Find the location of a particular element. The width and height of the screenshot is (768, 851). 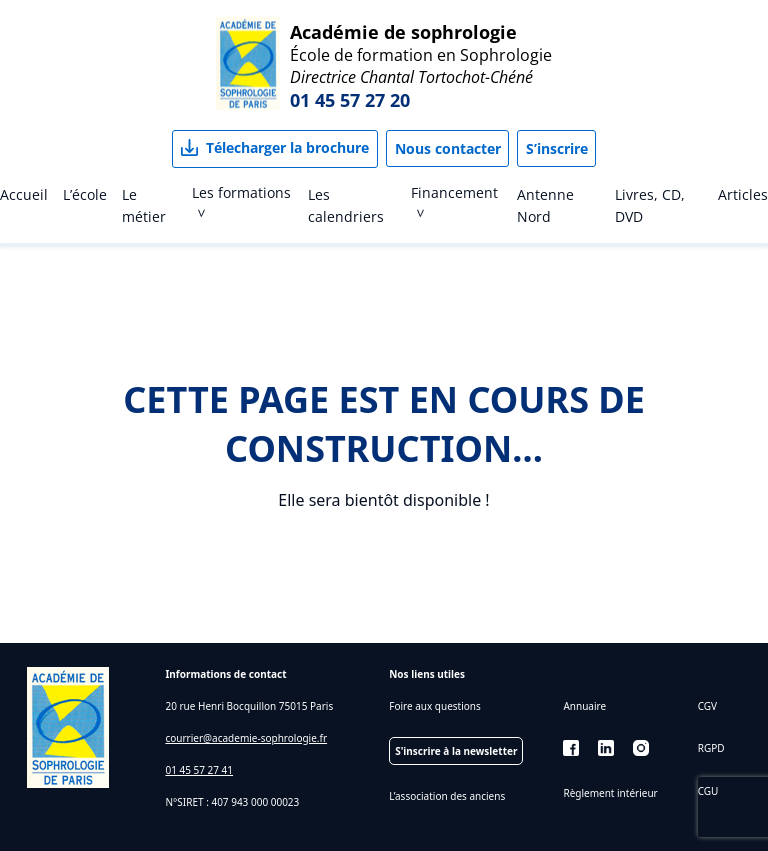

Articles is located at coordinates (743, 194).